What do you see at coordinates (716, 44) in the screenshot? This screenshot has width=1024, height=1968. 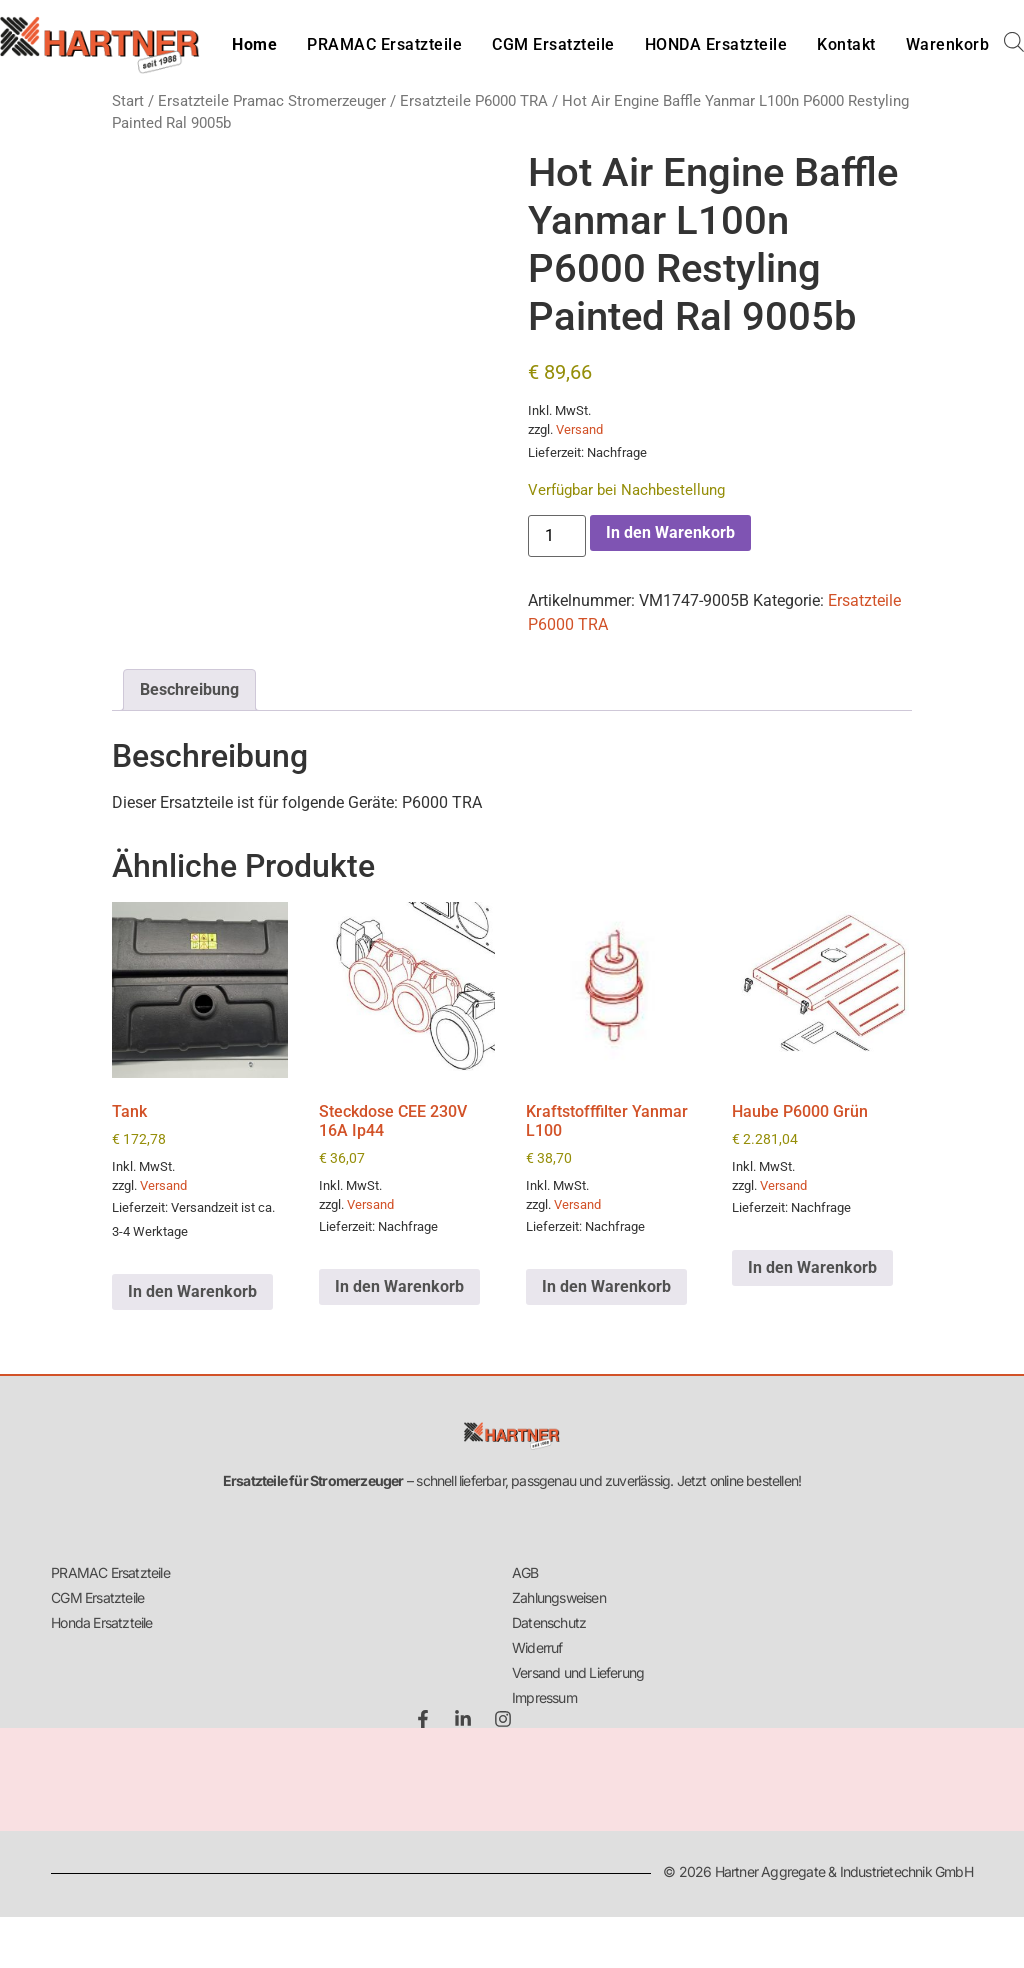 I see `HONDA Ersatzteile` at bounding box center [716, 44].